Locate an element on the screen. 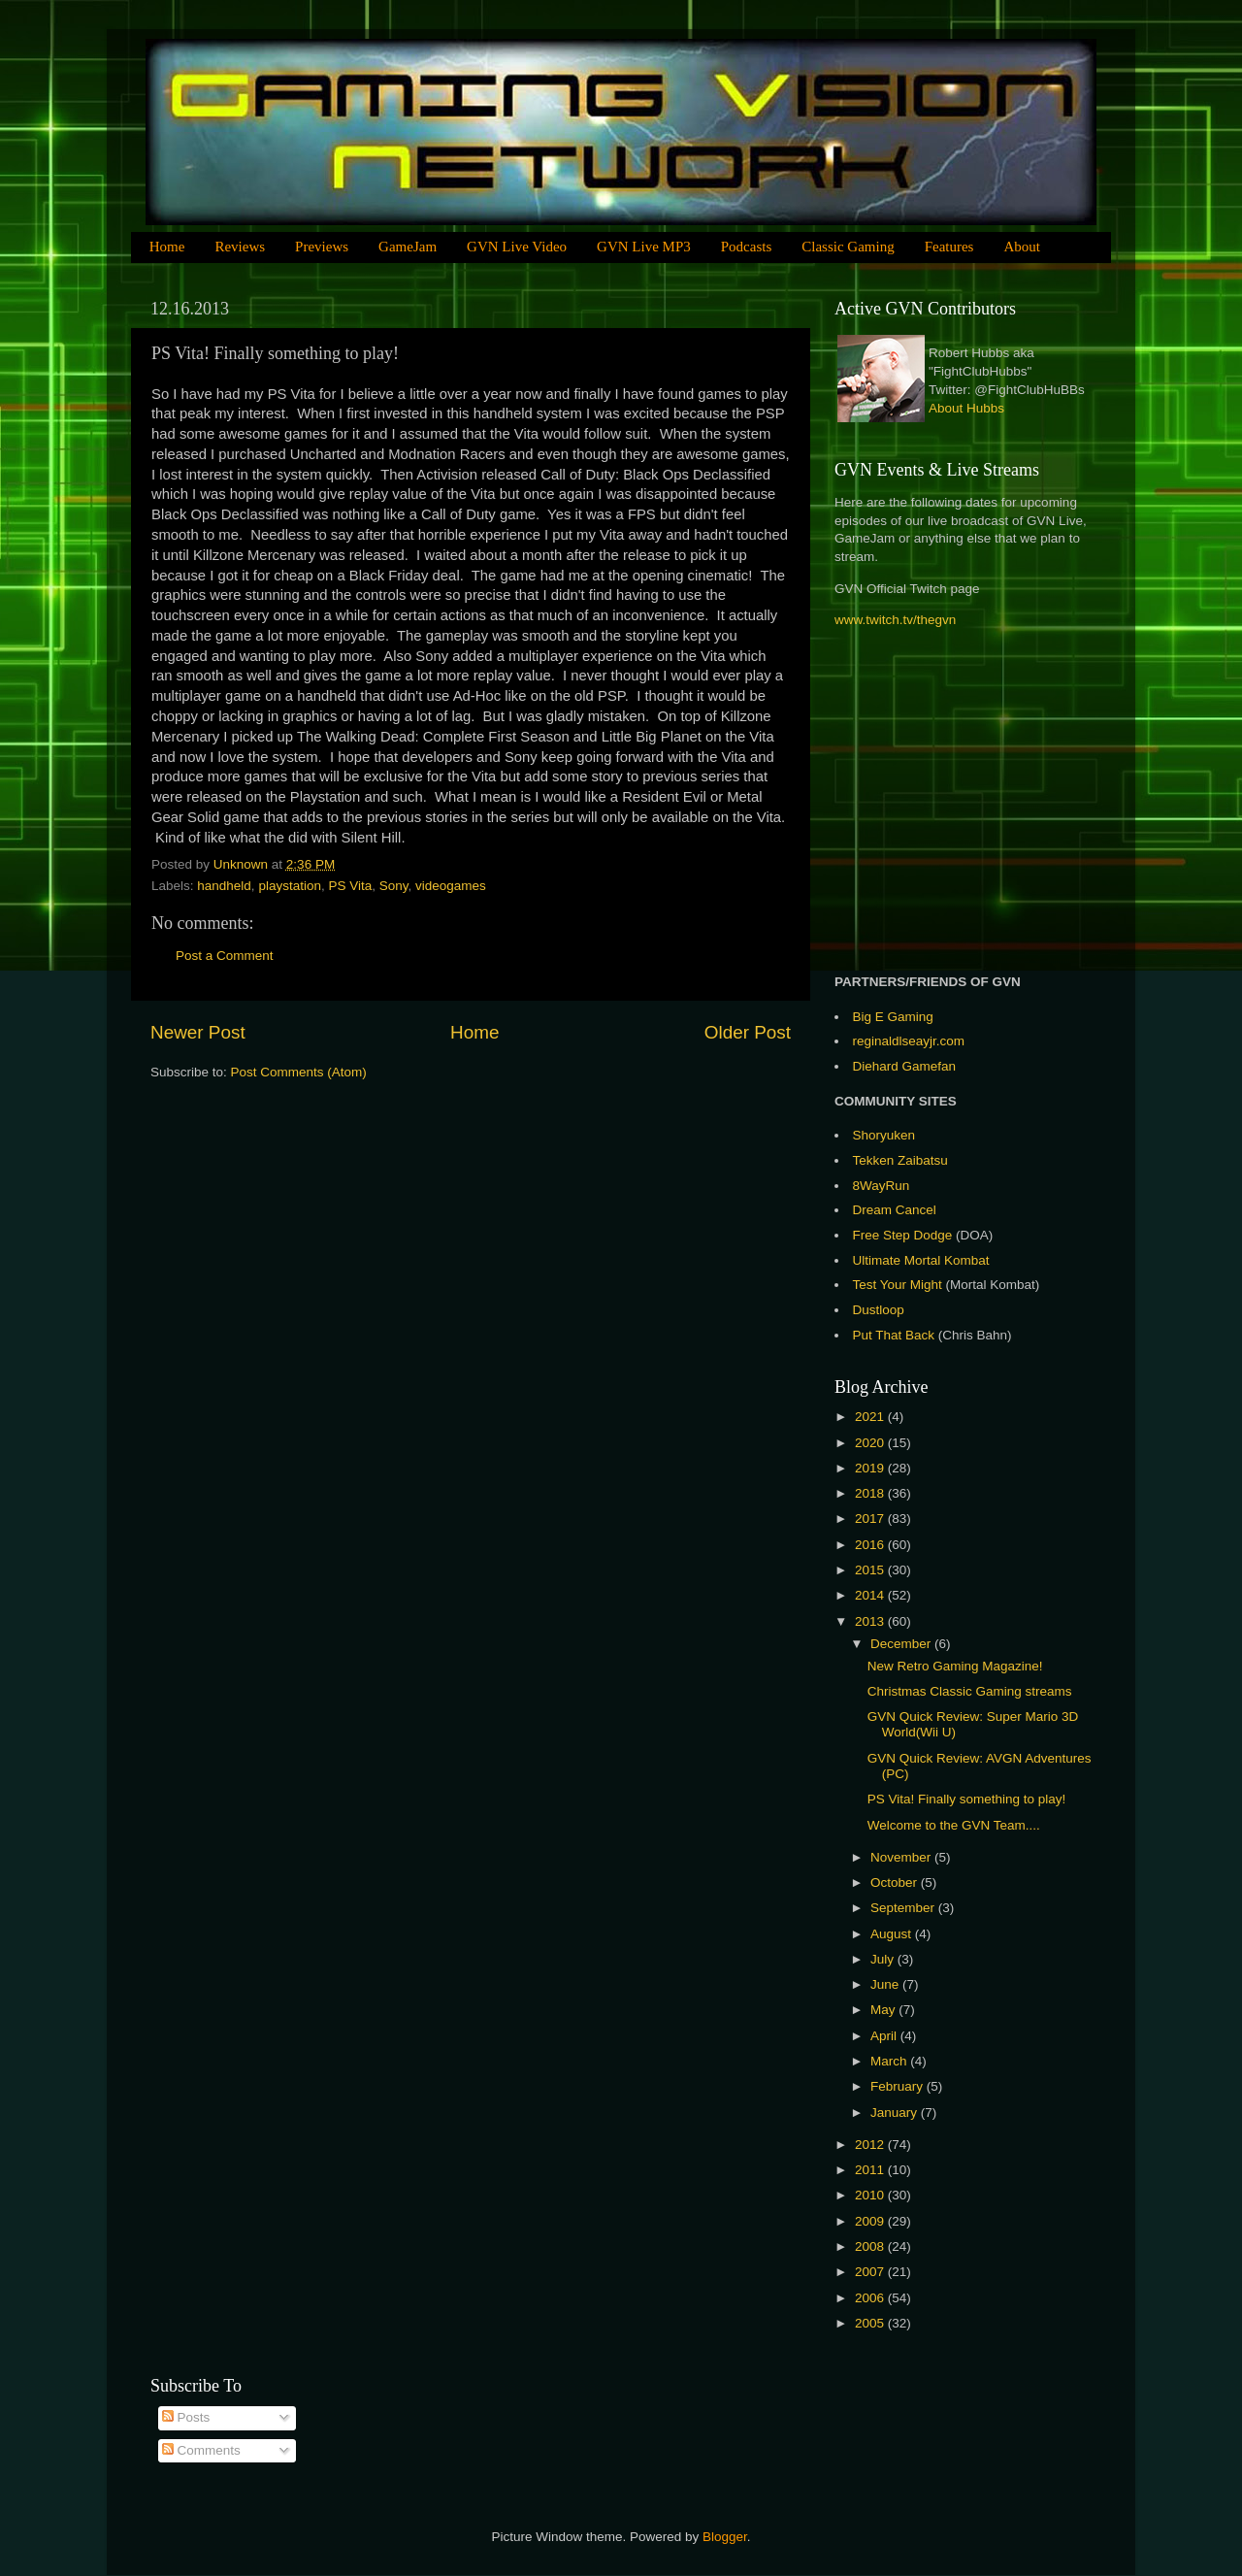 The width and height of the screenshot is (1242, 2576). Previews is located at coordinates (321, 246).